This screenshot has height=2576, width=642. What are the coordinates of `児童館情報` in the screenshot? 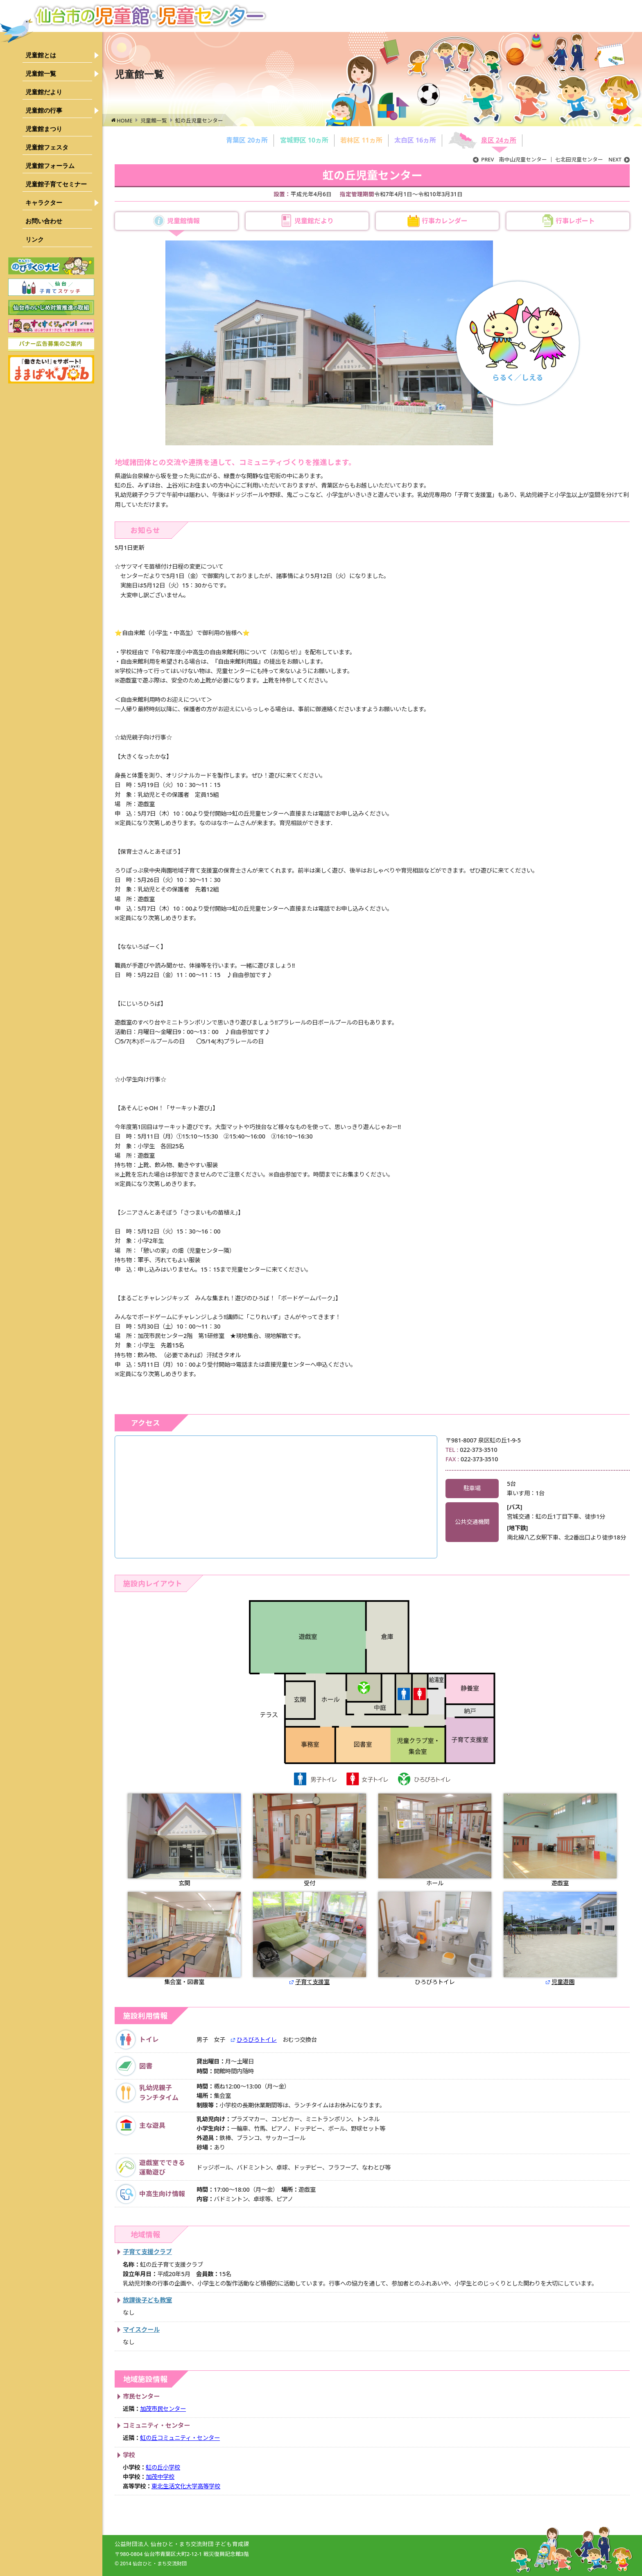 It's located at (183, 220).